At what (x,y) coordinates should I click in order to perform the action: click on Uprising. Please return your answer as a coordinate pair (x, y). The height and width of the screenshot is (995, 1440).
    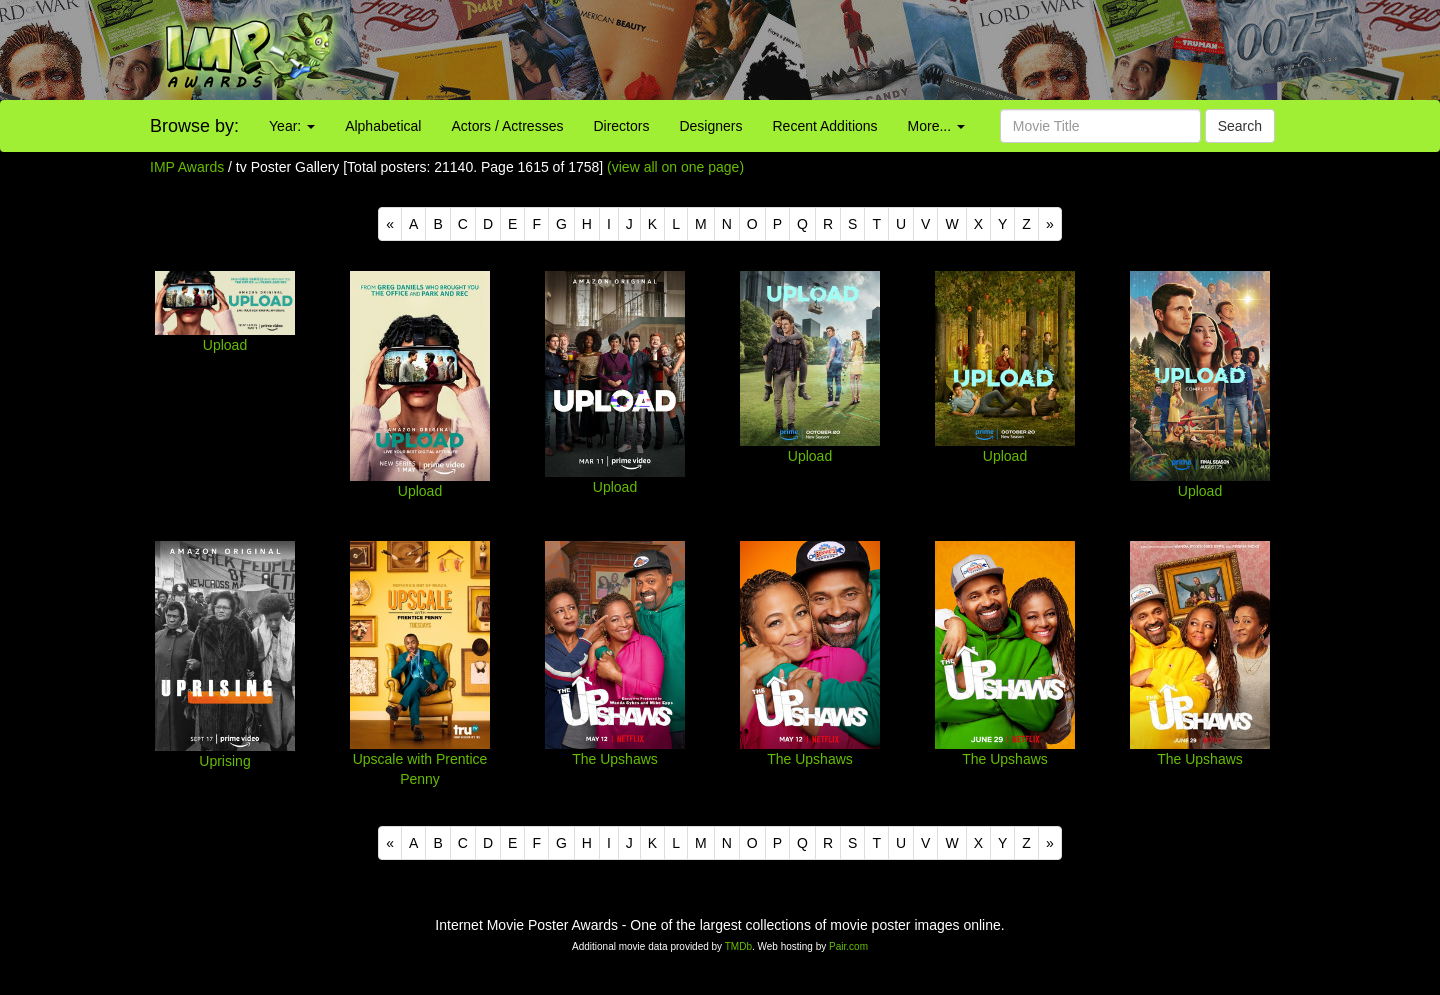
    Looking at the image, I should click on (224, 761).